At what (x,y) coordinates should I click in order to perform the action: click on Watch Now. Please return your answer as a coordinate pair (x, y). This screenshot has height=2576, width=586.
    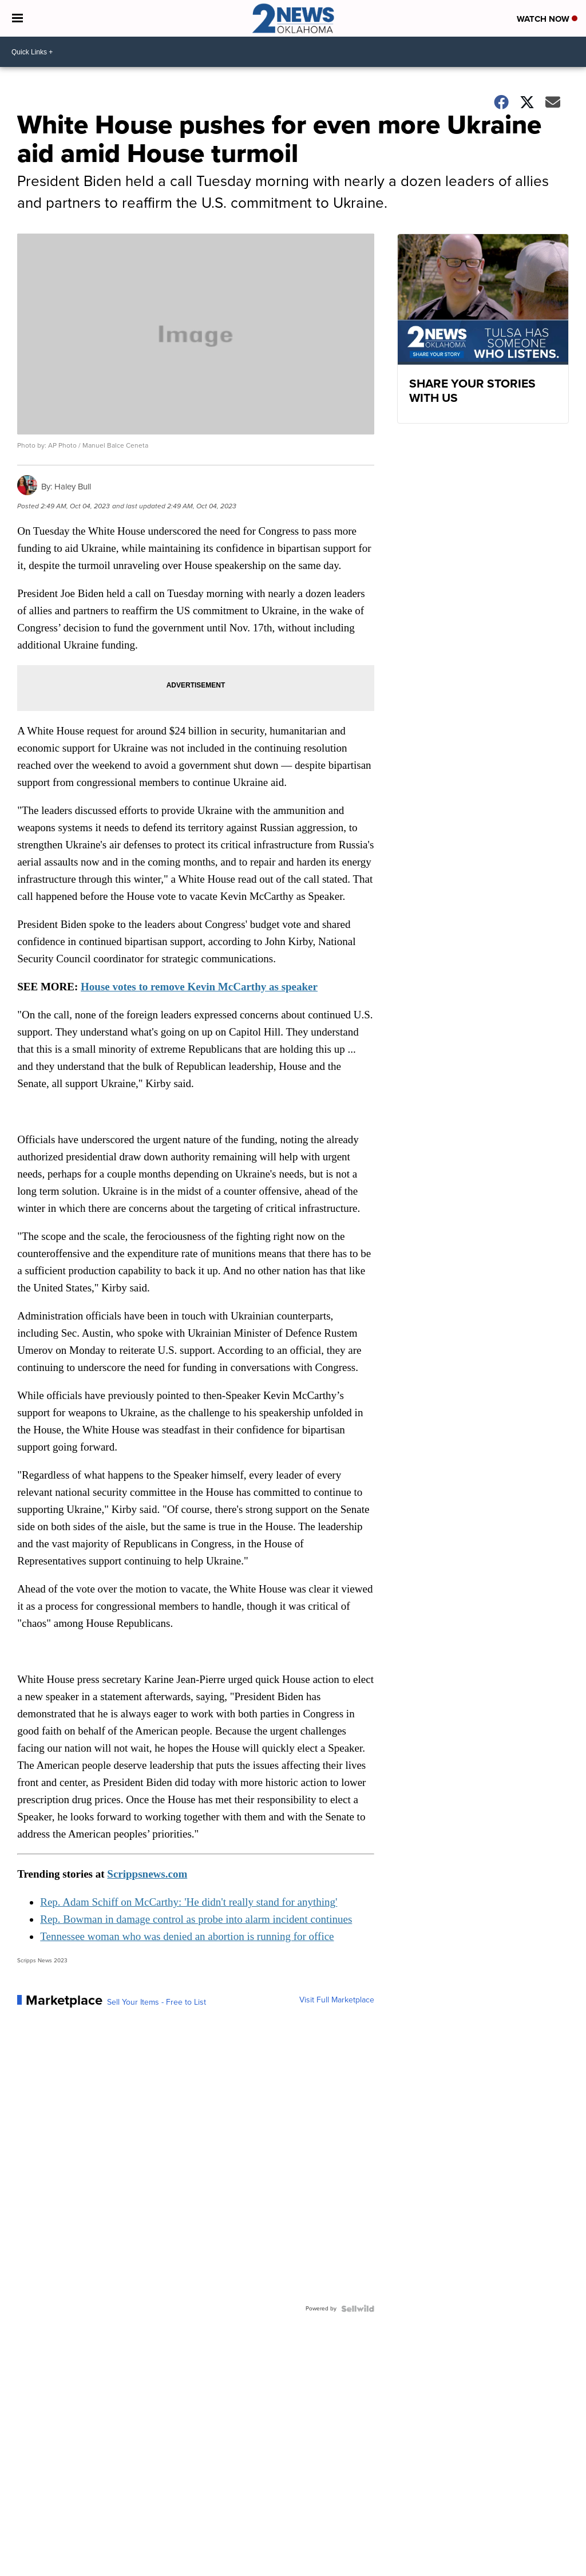
    Looking at the image, I should click on (547, 19).